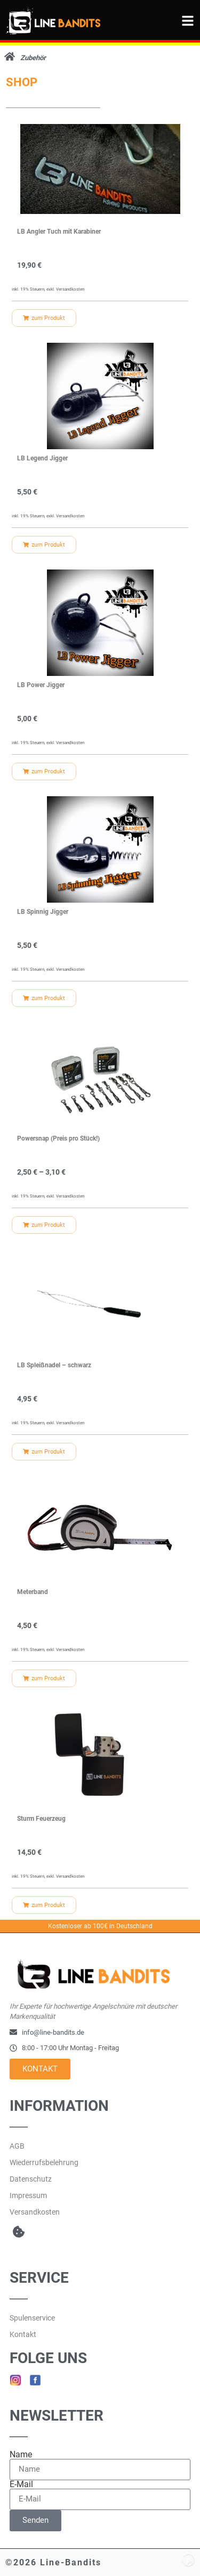 The image size is (200, 2576). Describe the element at coordinates (31, 2179) in the screenshot. I see `Datenschutz` at that location.